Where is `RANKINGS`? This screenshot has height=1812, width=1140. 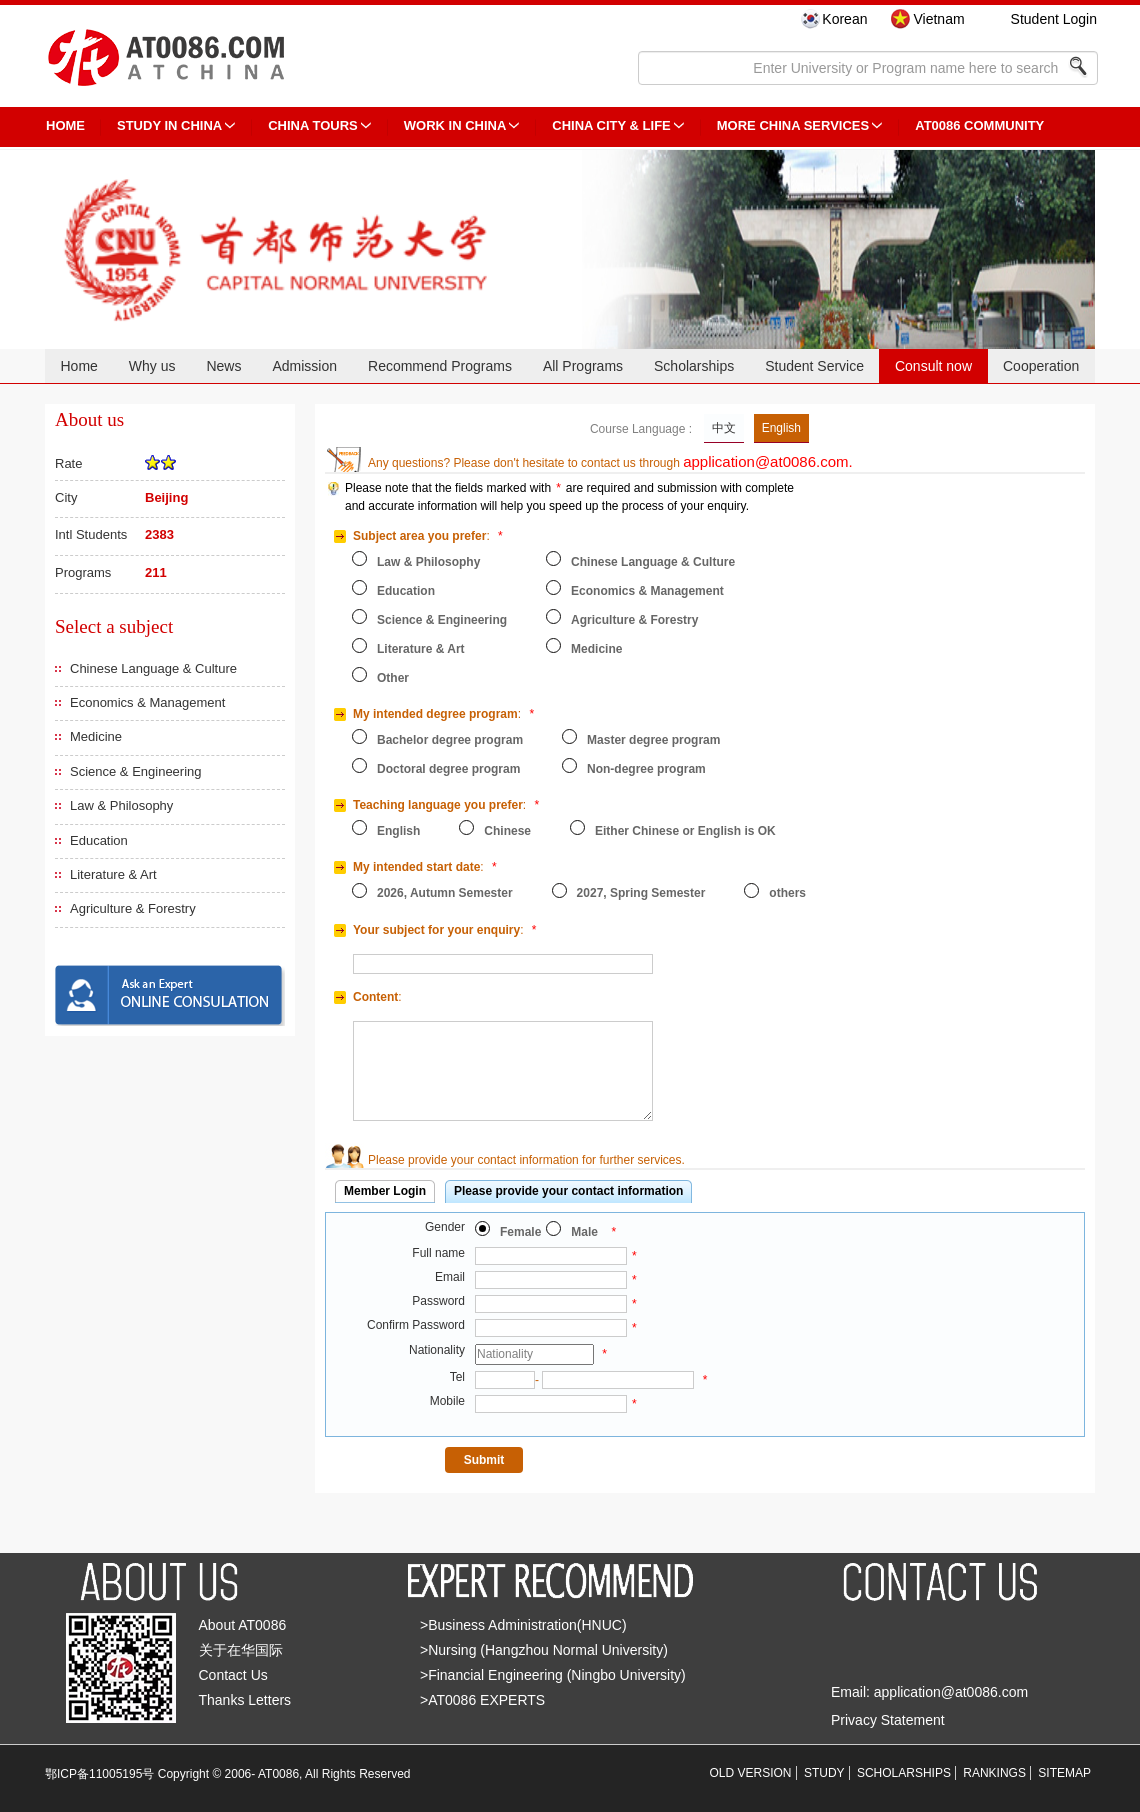 RANKINGS is located at coordinates (994, 1773).